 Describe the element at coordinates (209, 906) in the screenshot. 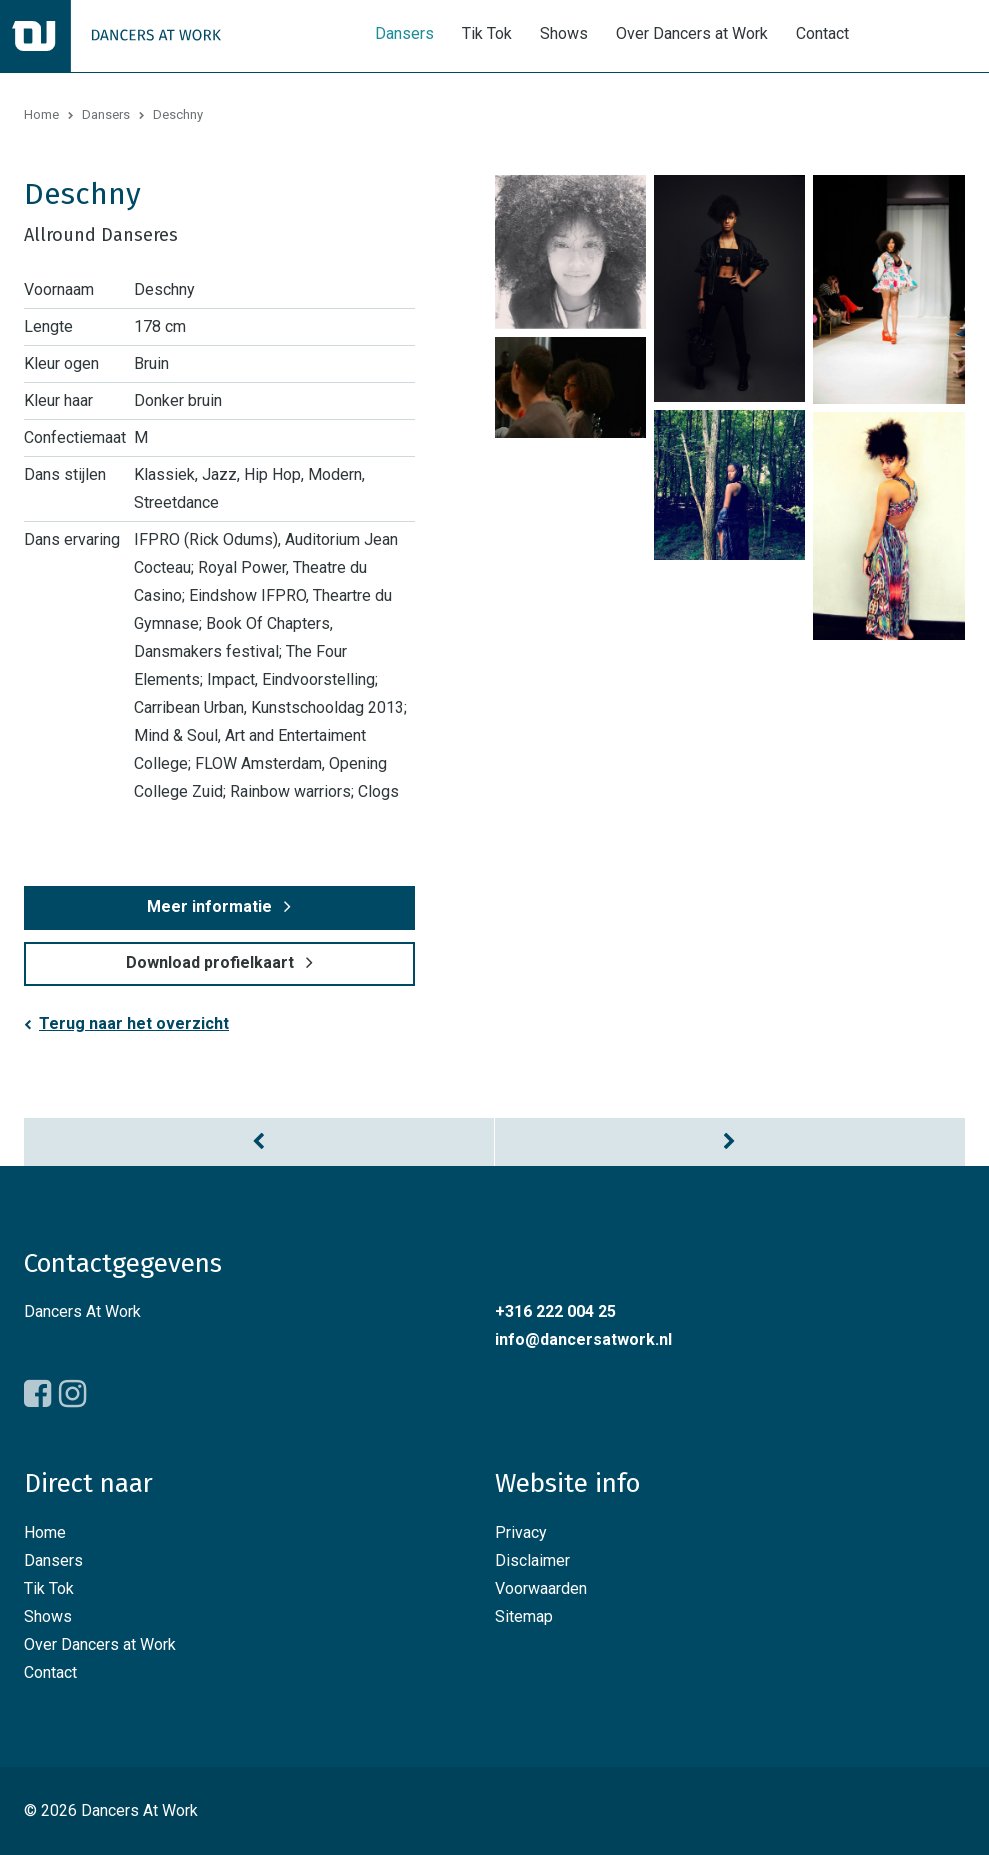

I see `Meer informatie` at that location.